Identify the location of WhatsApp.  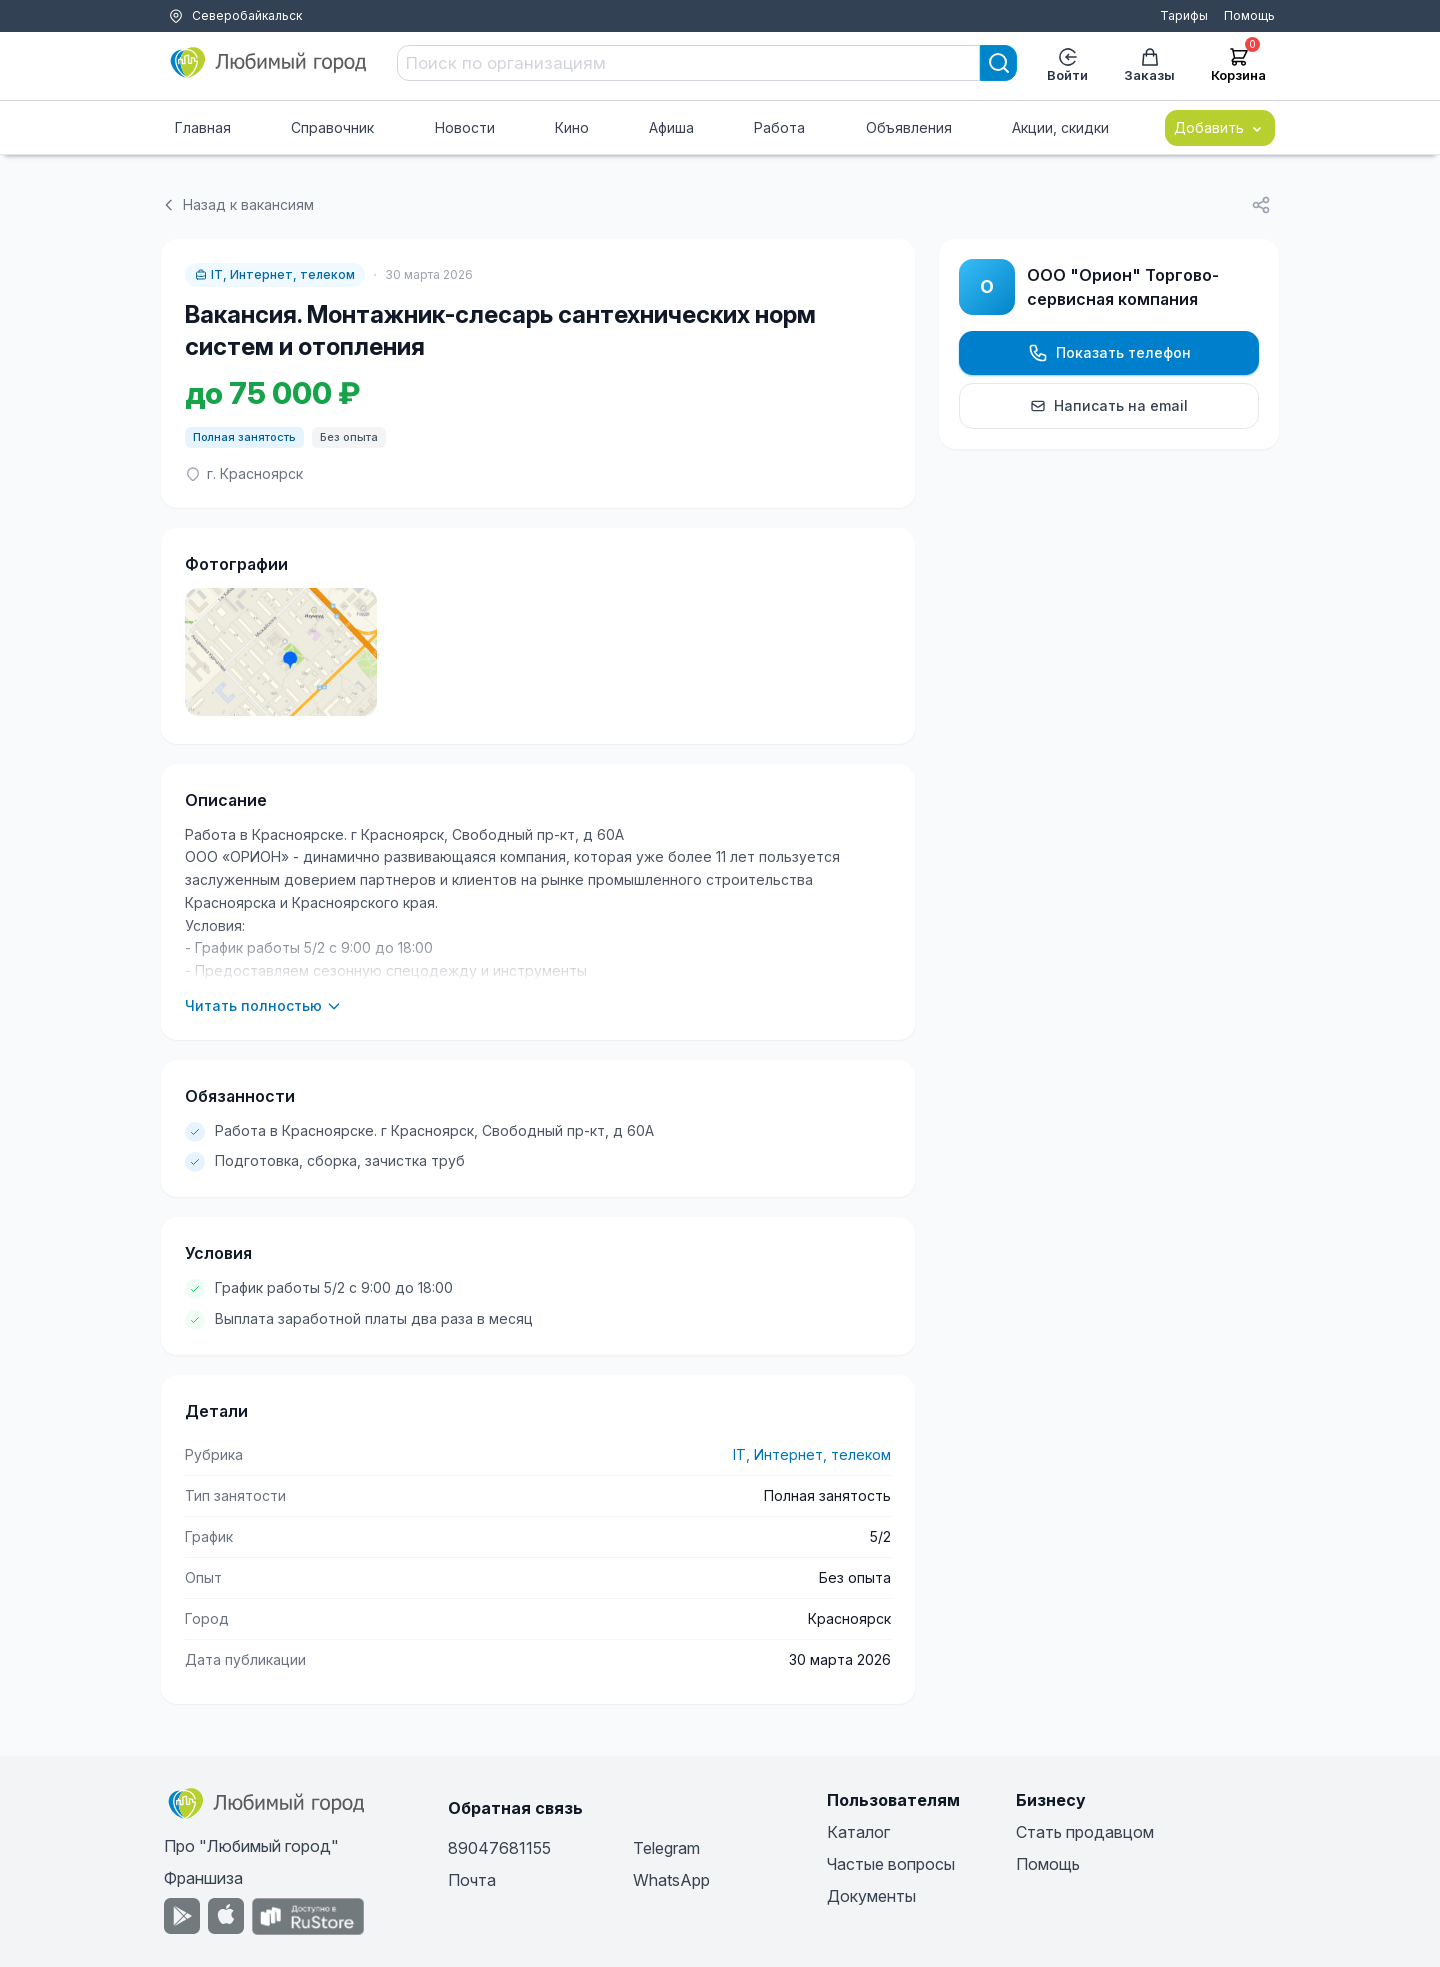
(671, 1880).